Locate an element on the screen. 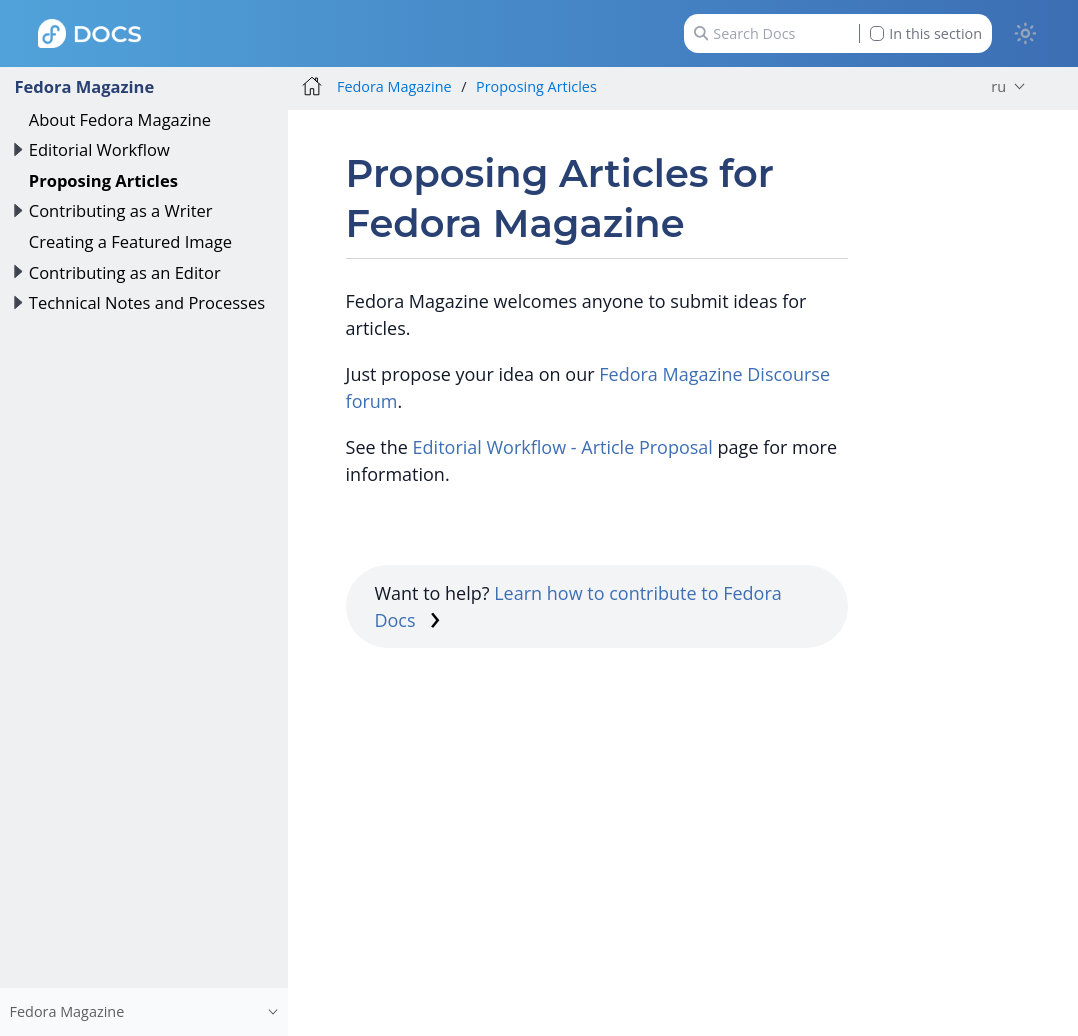 This screenshot has width=1078, height=1036. Editorial Workflow is located at coordinates (99, 149).